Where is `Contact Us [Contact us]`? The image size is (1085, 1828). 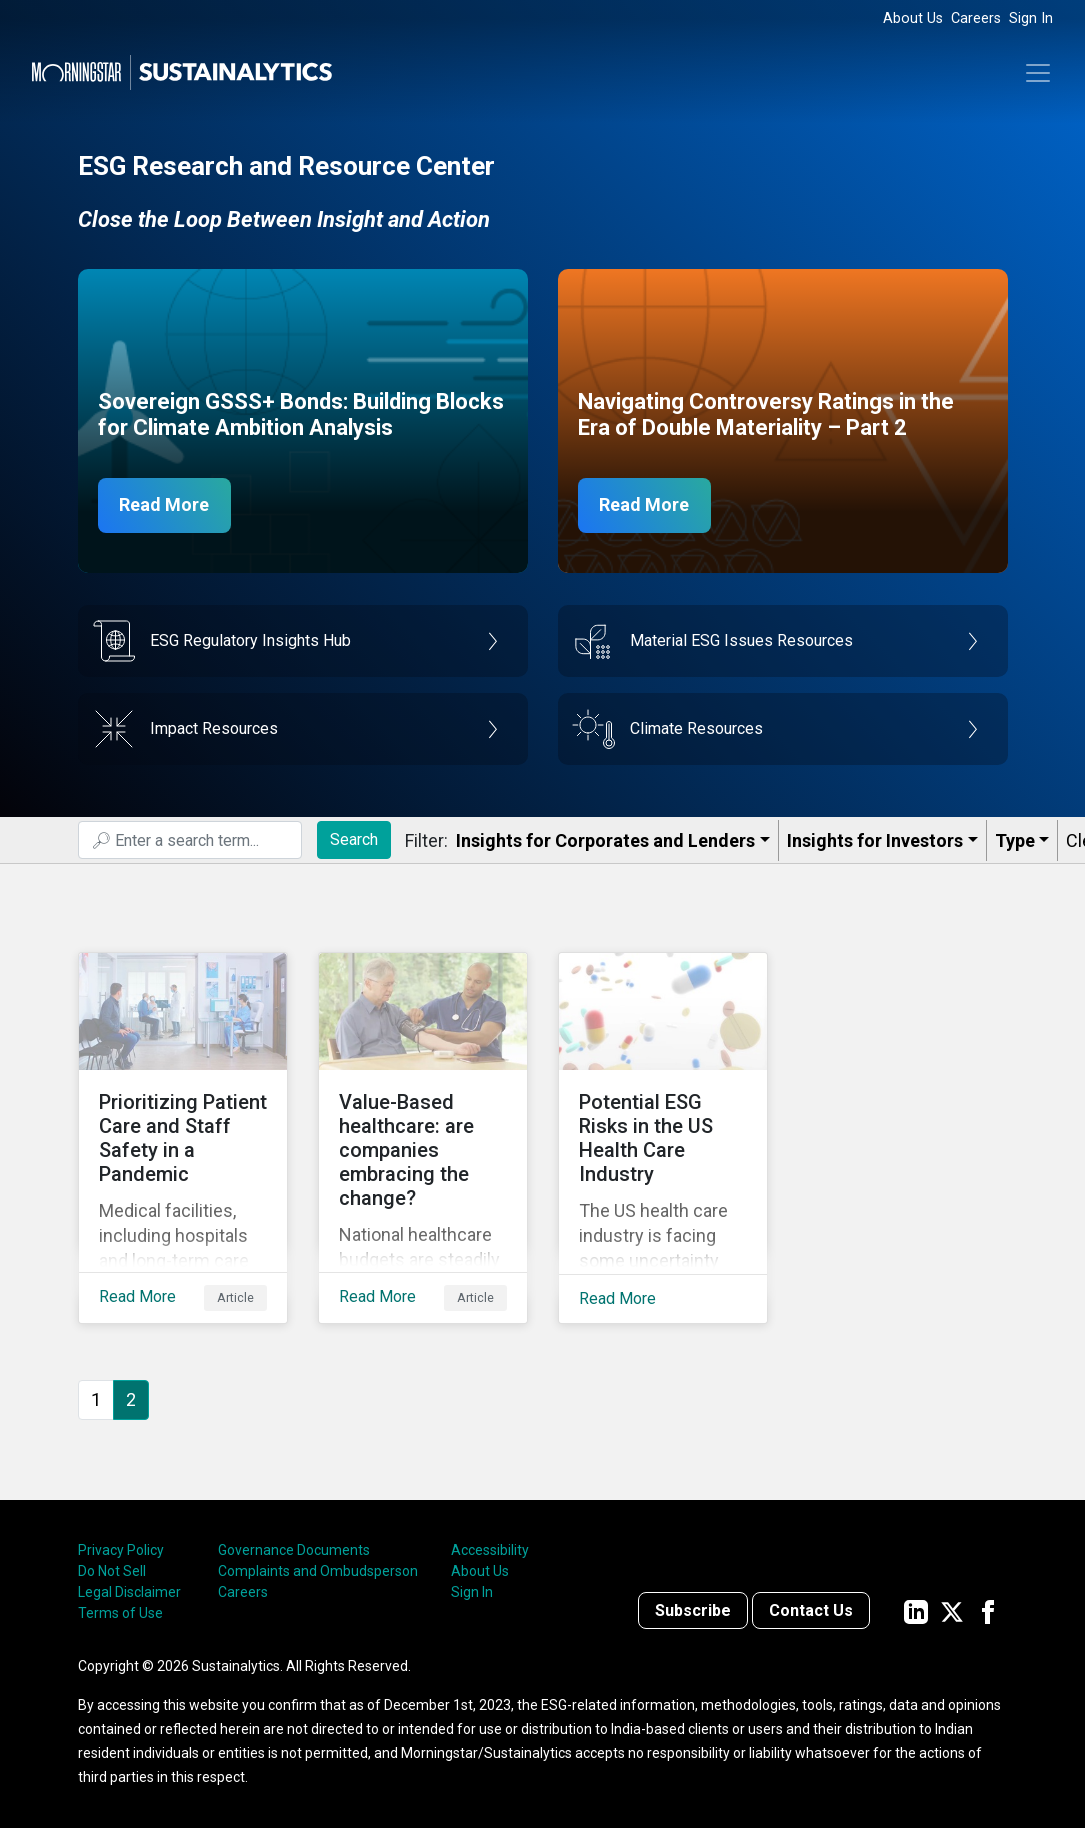 Contact Us [Contact us] is located at coordinates (811, 1609).